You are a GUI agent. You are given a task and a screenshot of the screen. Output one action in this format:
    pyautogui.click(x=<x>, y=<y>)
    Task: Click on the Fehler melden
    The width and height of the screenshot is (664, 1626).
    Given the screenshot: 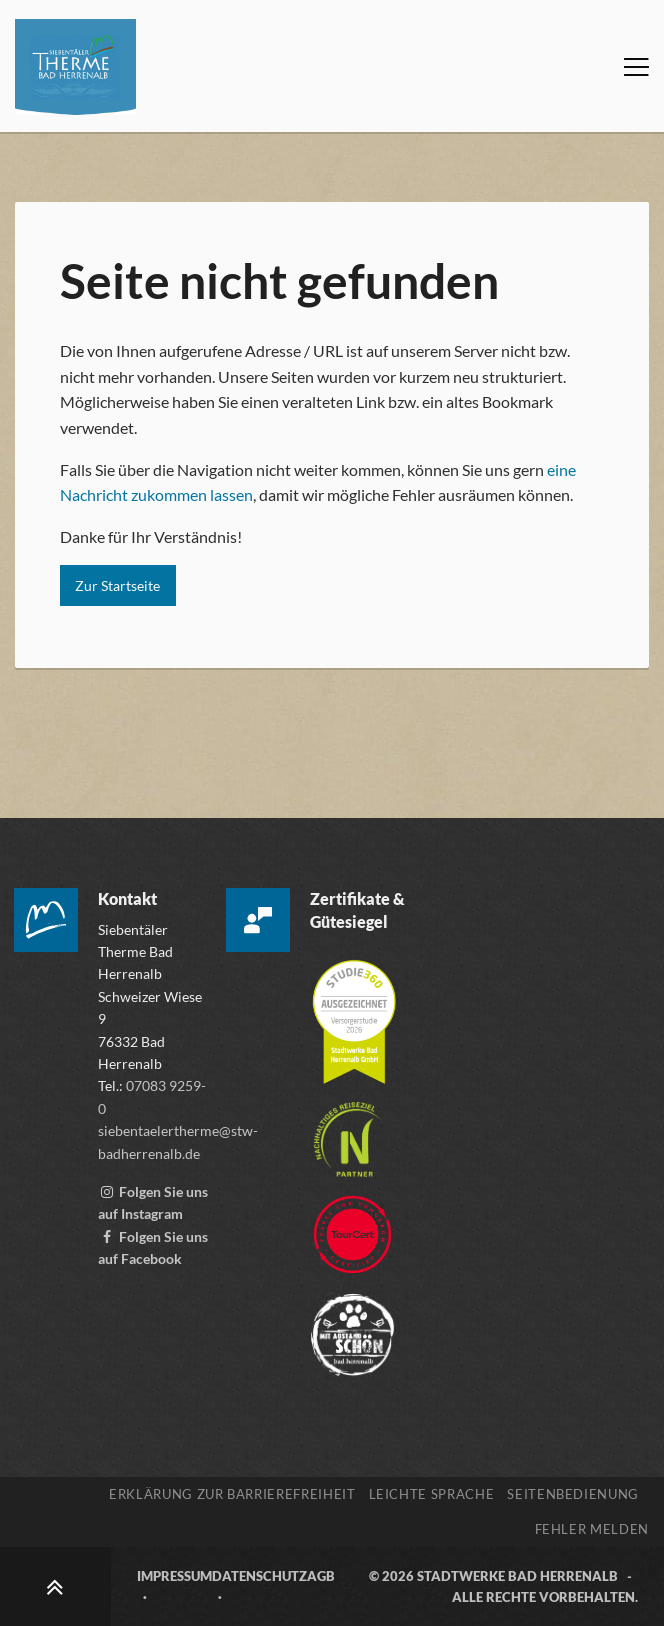 What is the action you would take?
    pyautogui.click(x=592, y=1529)
    